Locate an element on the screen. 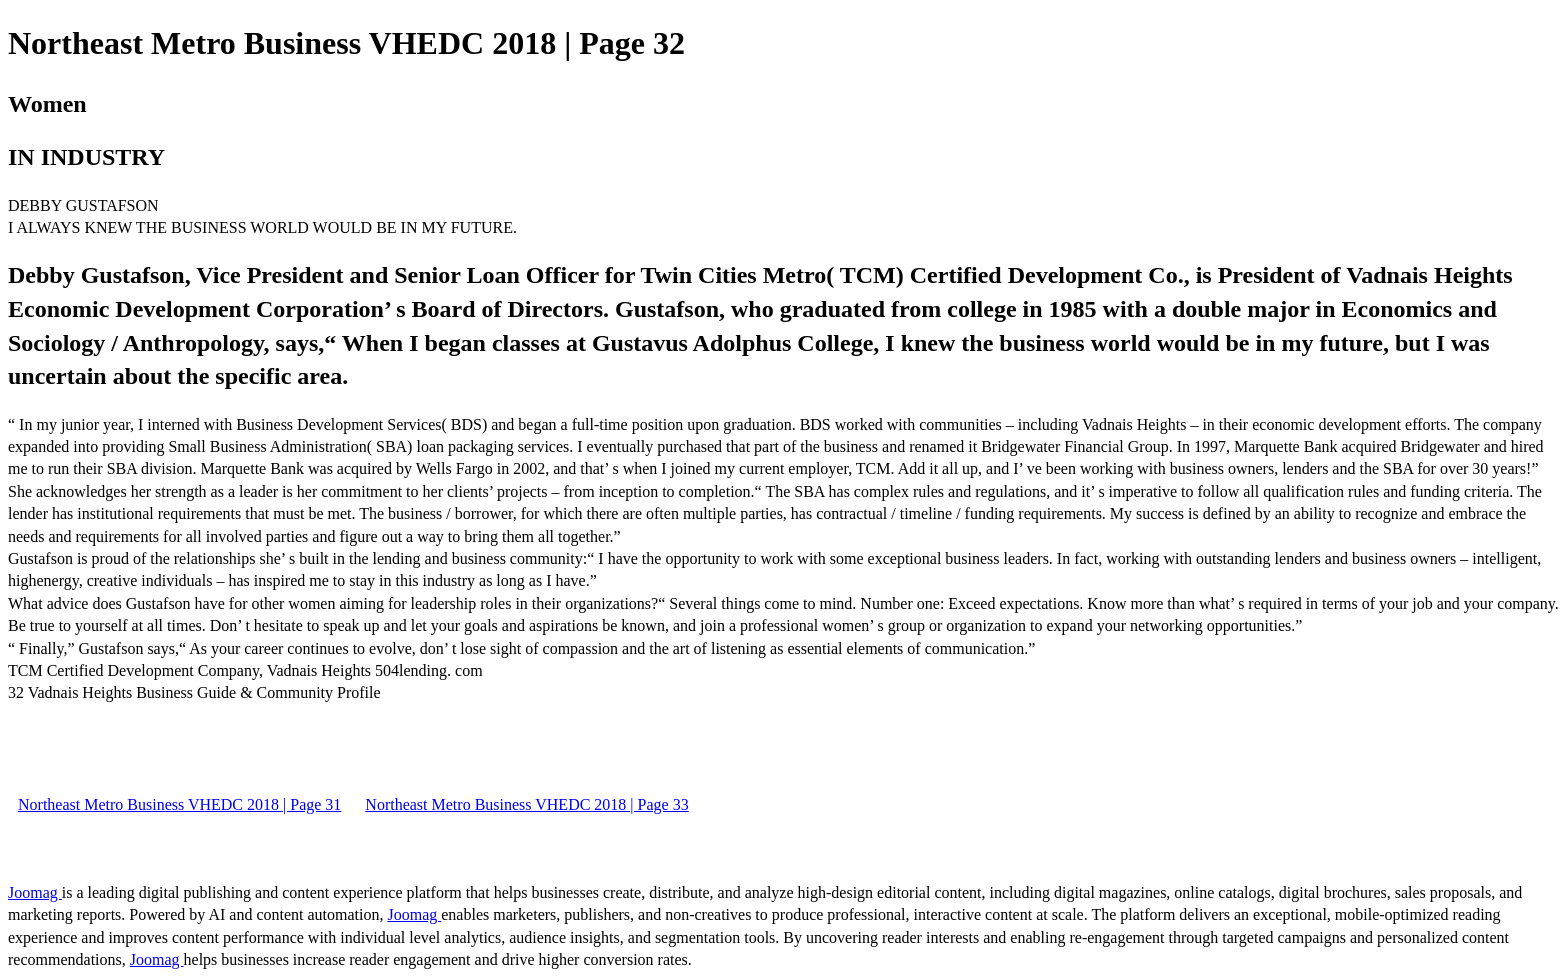  Northeast Metro Business VHEDC 2018 | Page 31 is located at coordinates (179, 804).